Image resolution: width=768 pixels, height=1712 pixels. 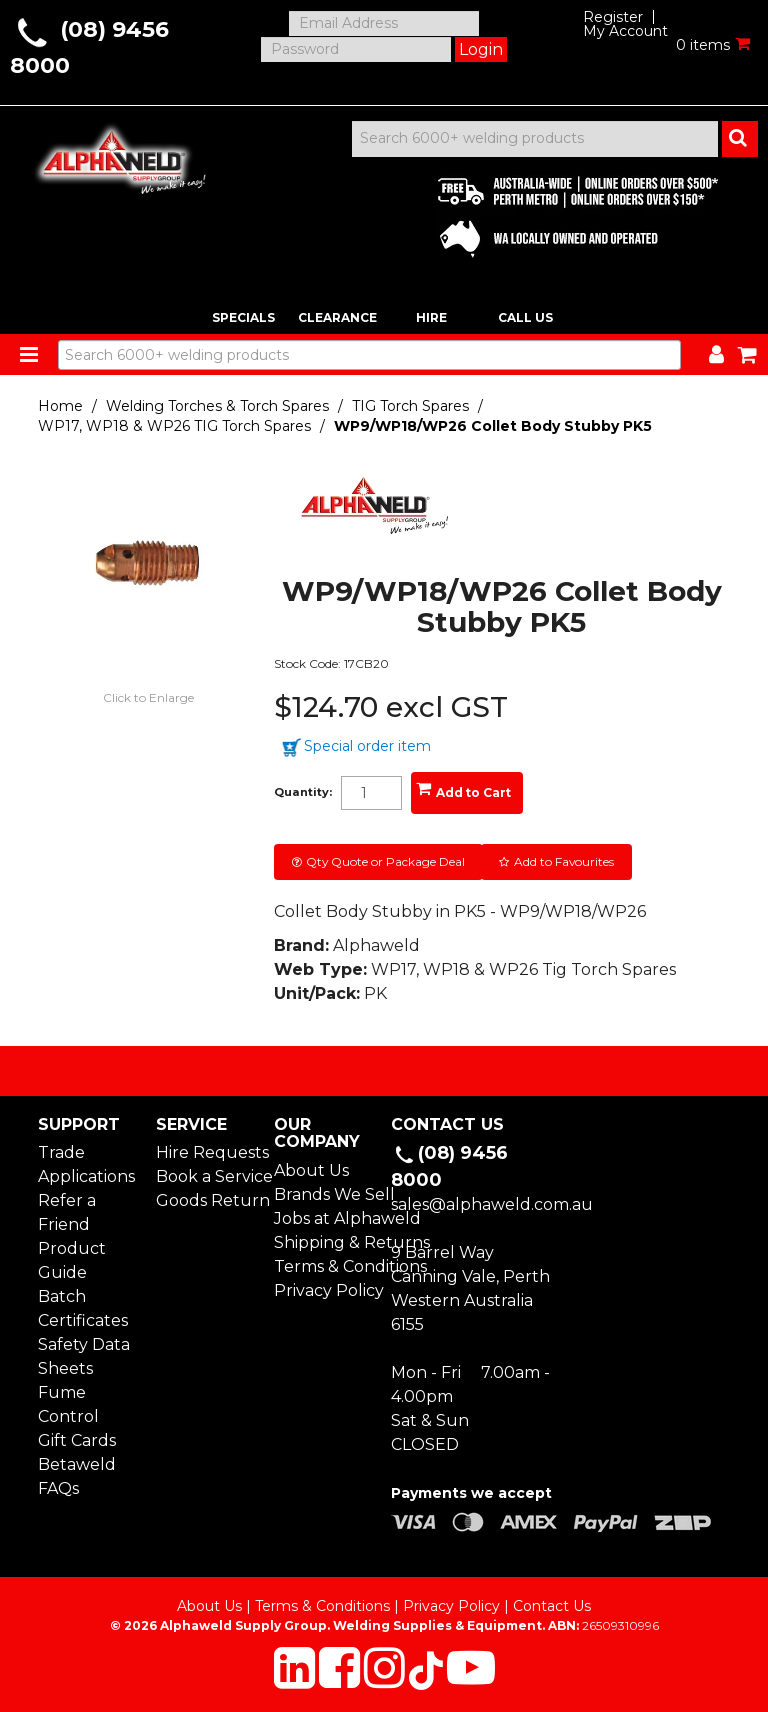 What do you see at coordinates (325, 1194) in the screenshot?
I see `Brands We Sell` at bounding box center [325, 1194].